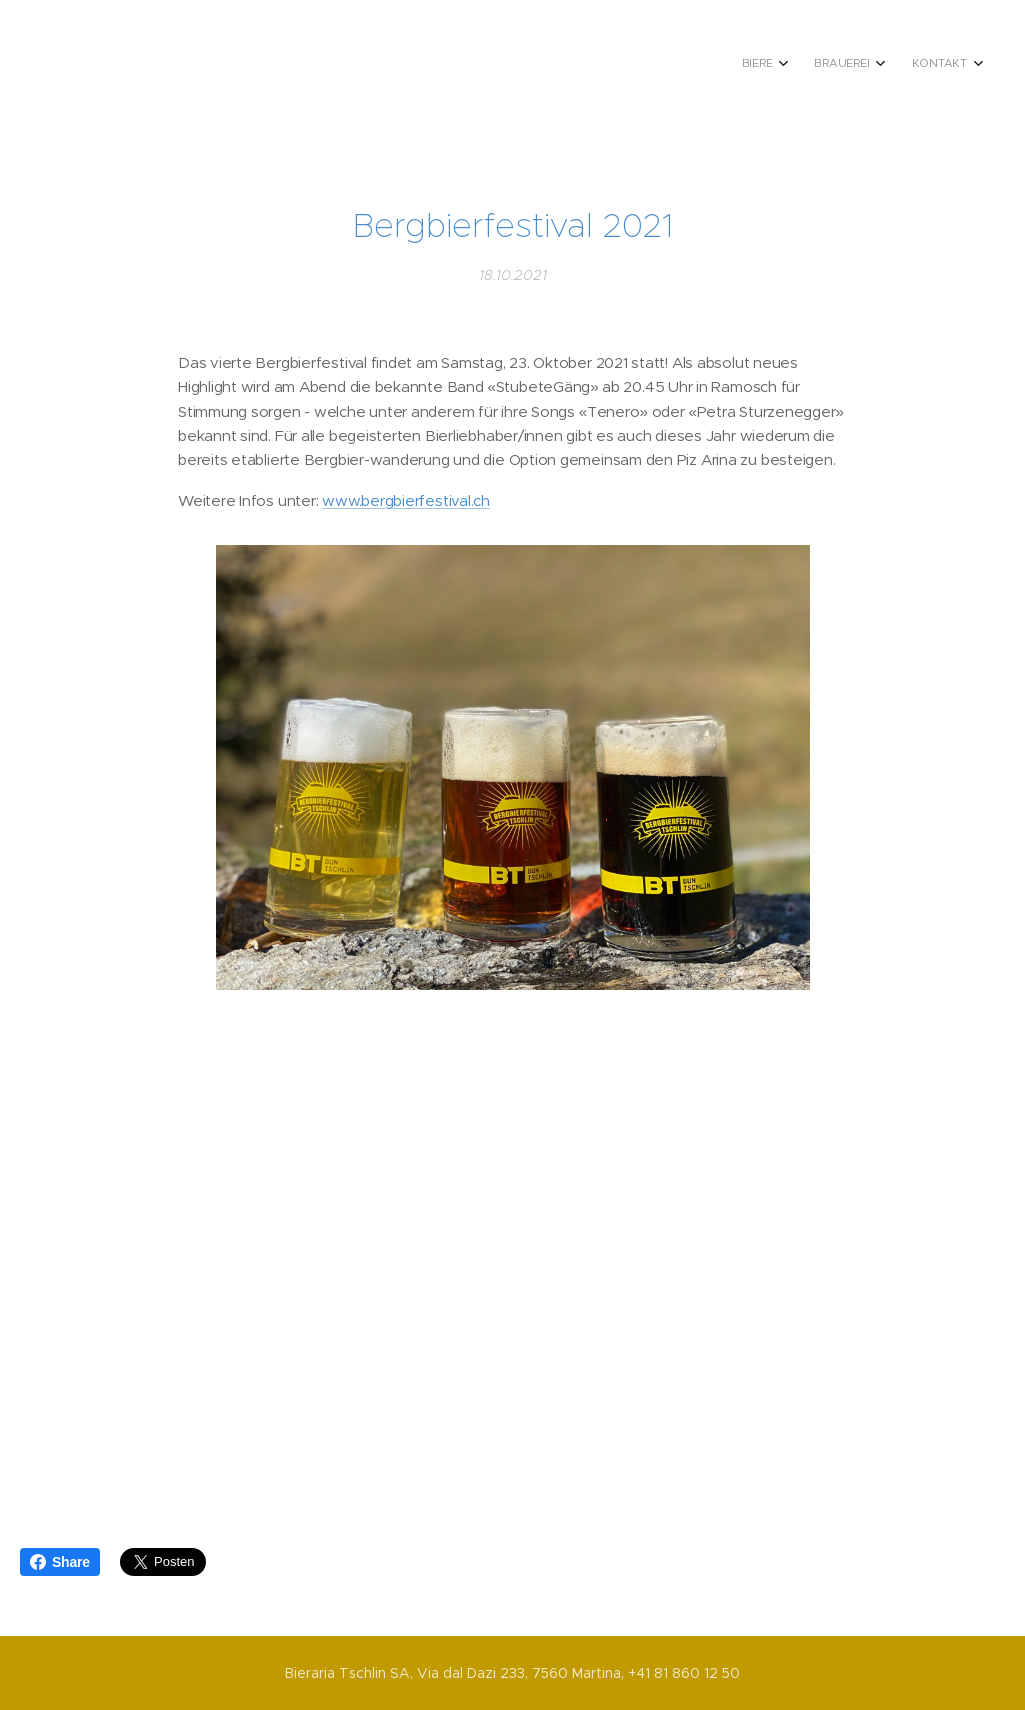 This screenshot has width=1025, height=1710. Describe the element at coordinates (893, 65) in the screenshot. I see `[menuitem]` at that location.